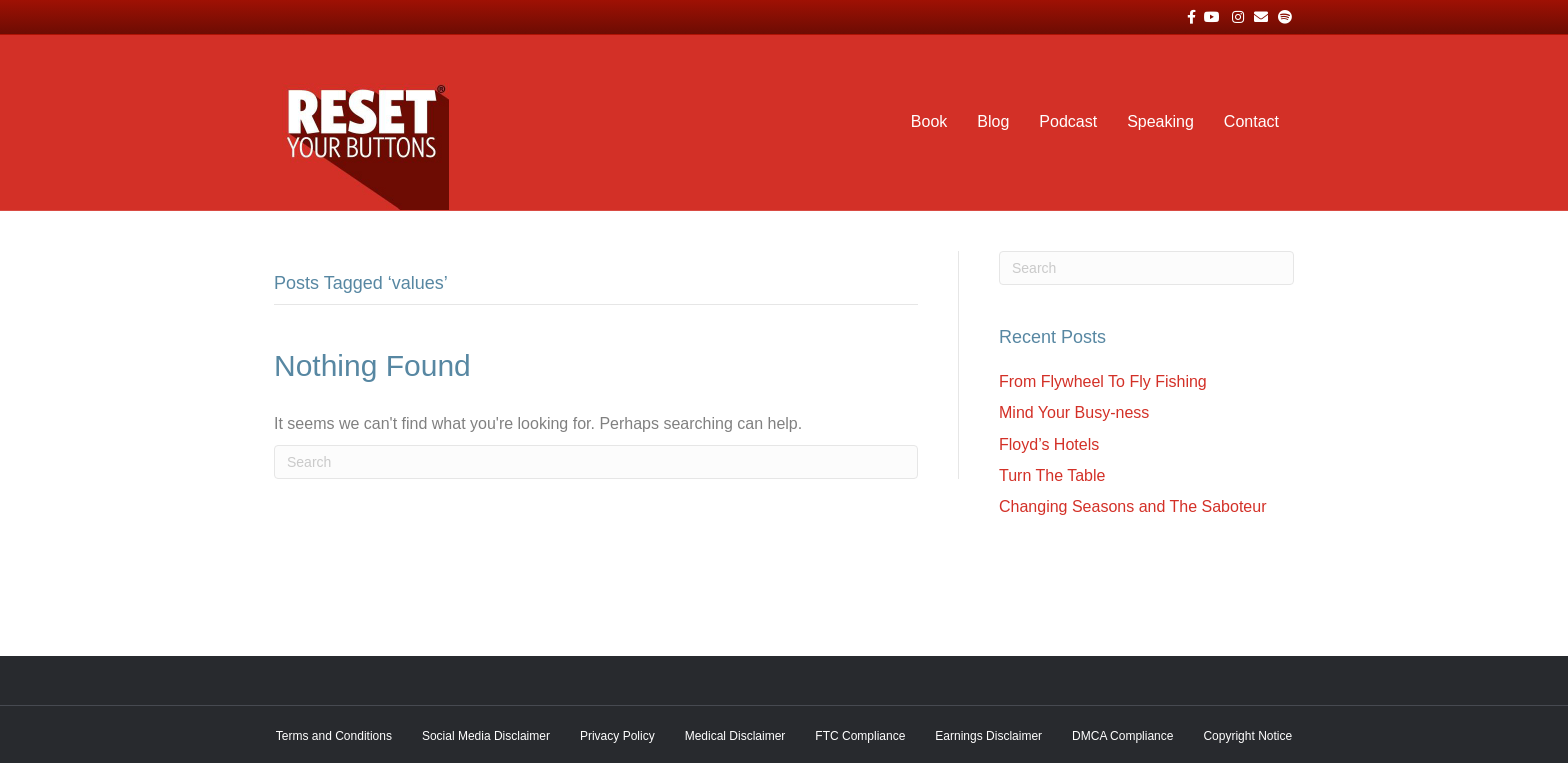  Describe the element at coordinates (1103, 381) in the screenshot. I see `From Flywheel To Fly Fishing` at that location.